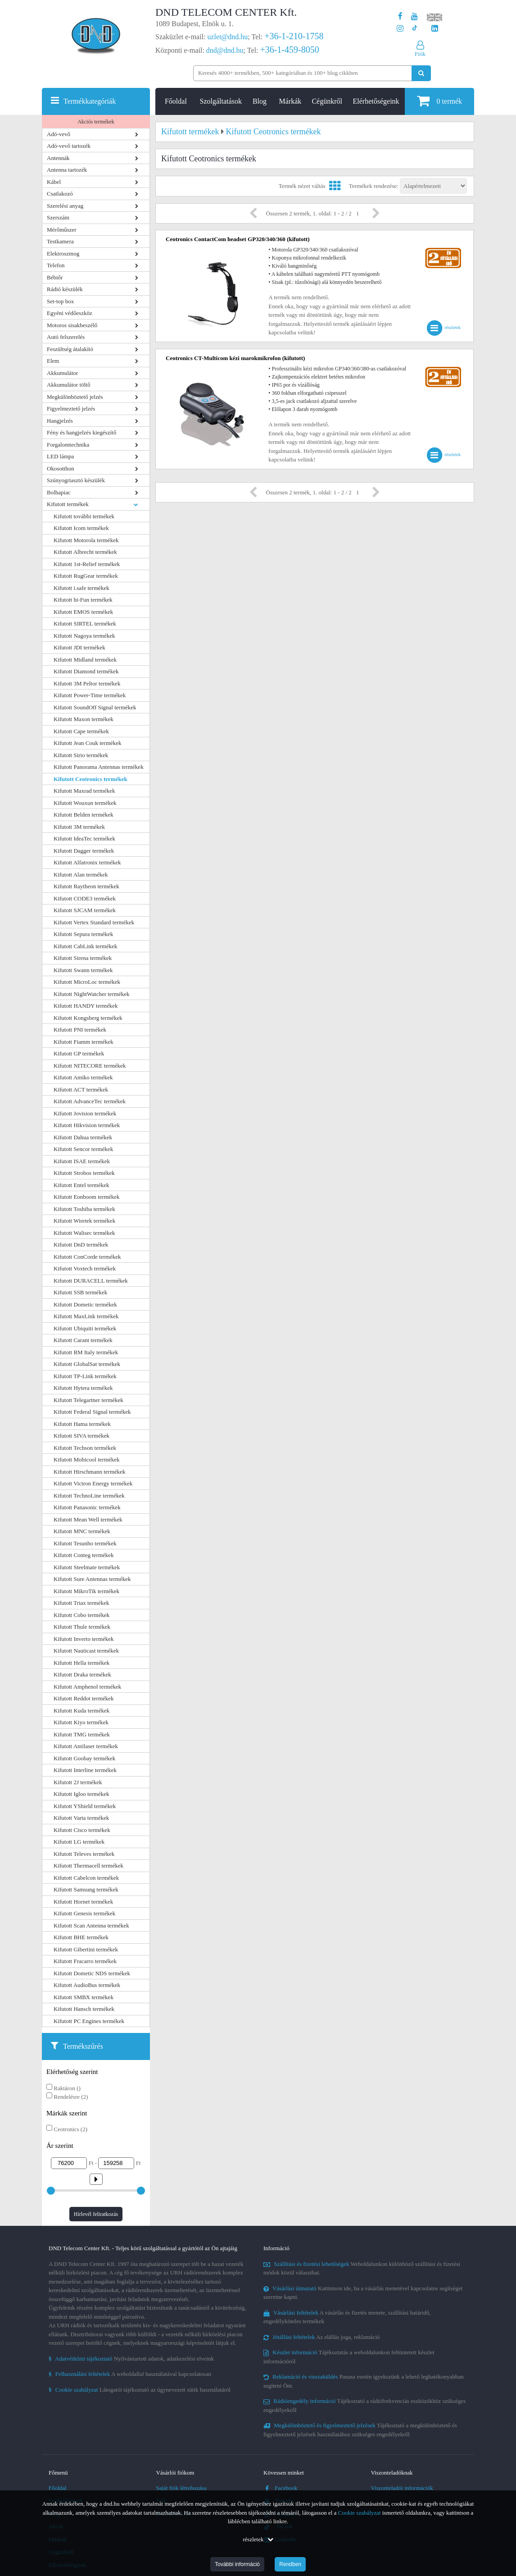  What do you see at coordinates (84, 1555) in the screenshot?
I see `Kifutott Conteg termékek` at bounding box center [84, 1555].